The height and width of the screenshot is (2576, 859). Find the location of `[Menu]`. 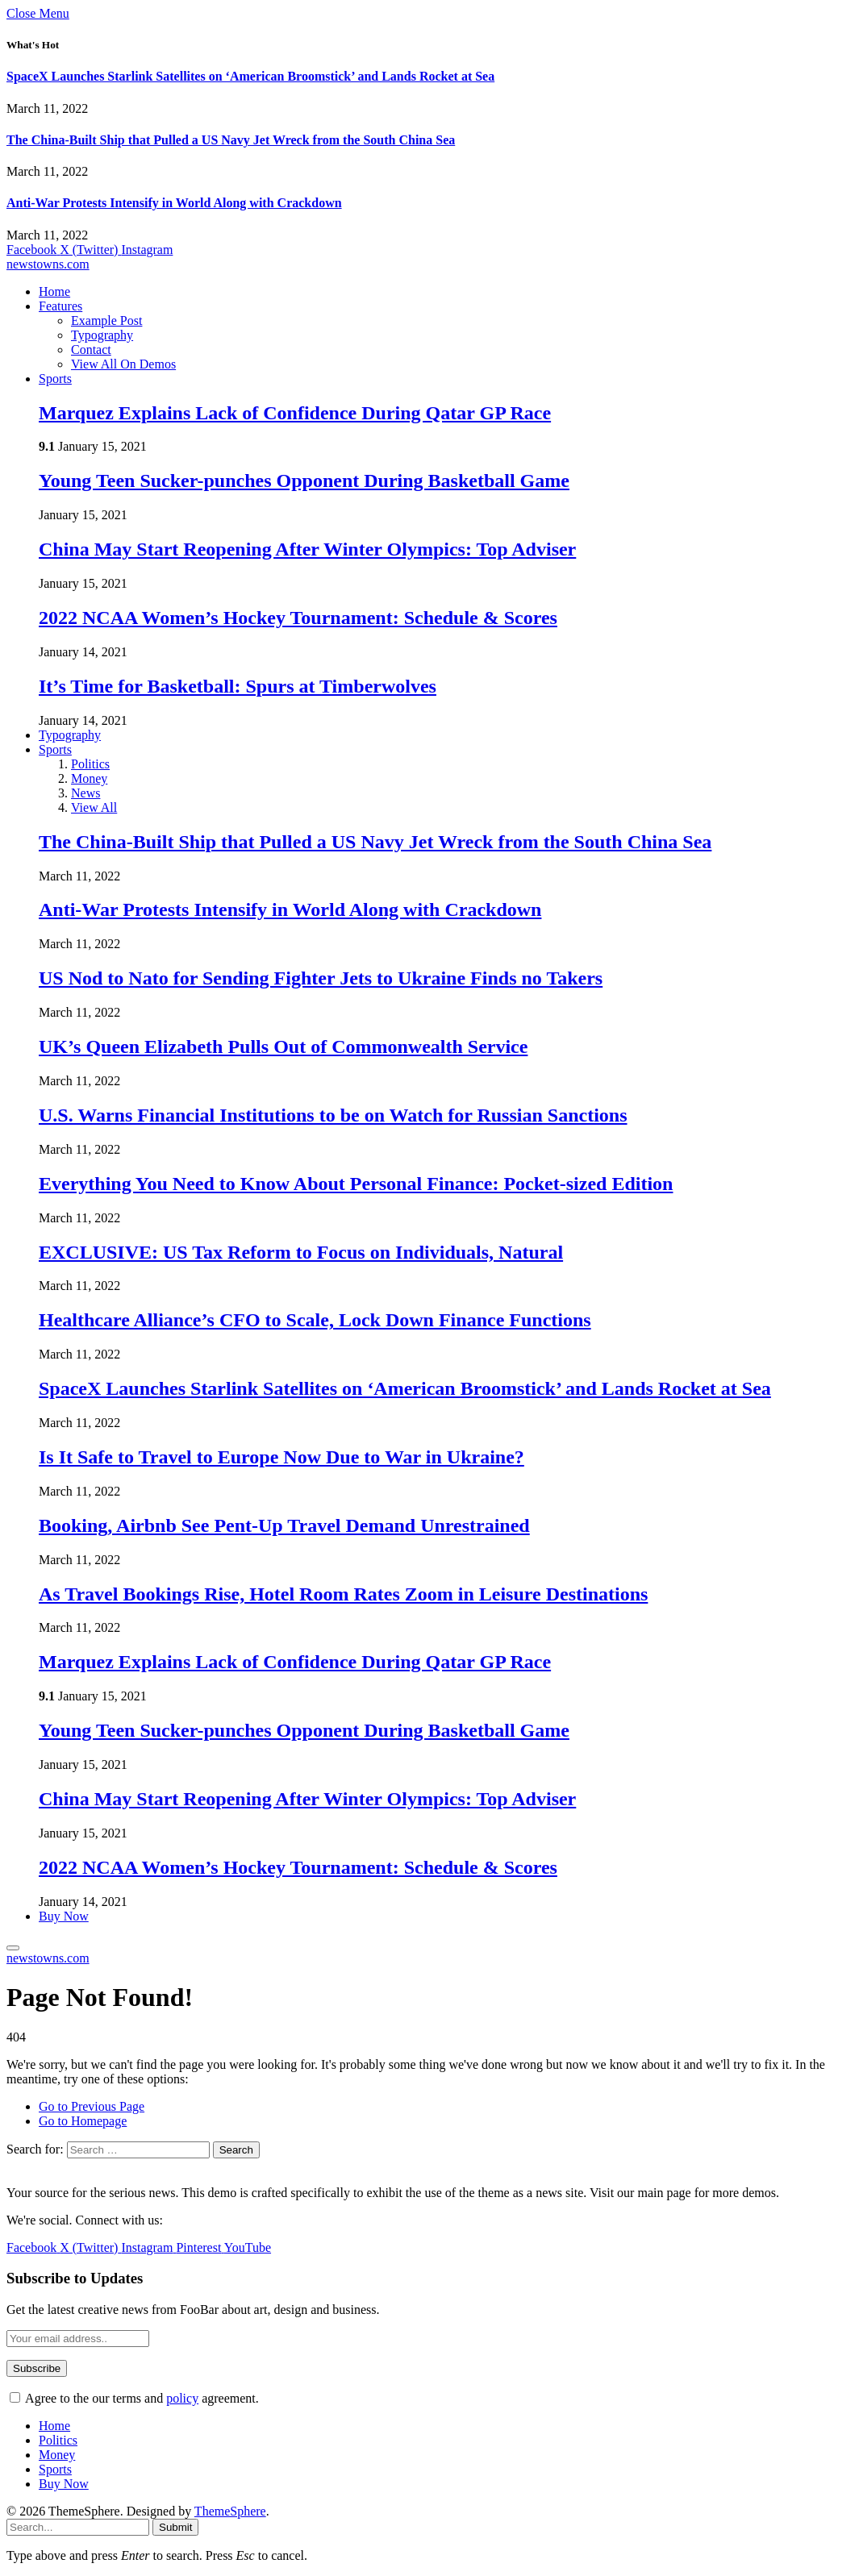

[Menu] is located at coordinates (12, 1948).